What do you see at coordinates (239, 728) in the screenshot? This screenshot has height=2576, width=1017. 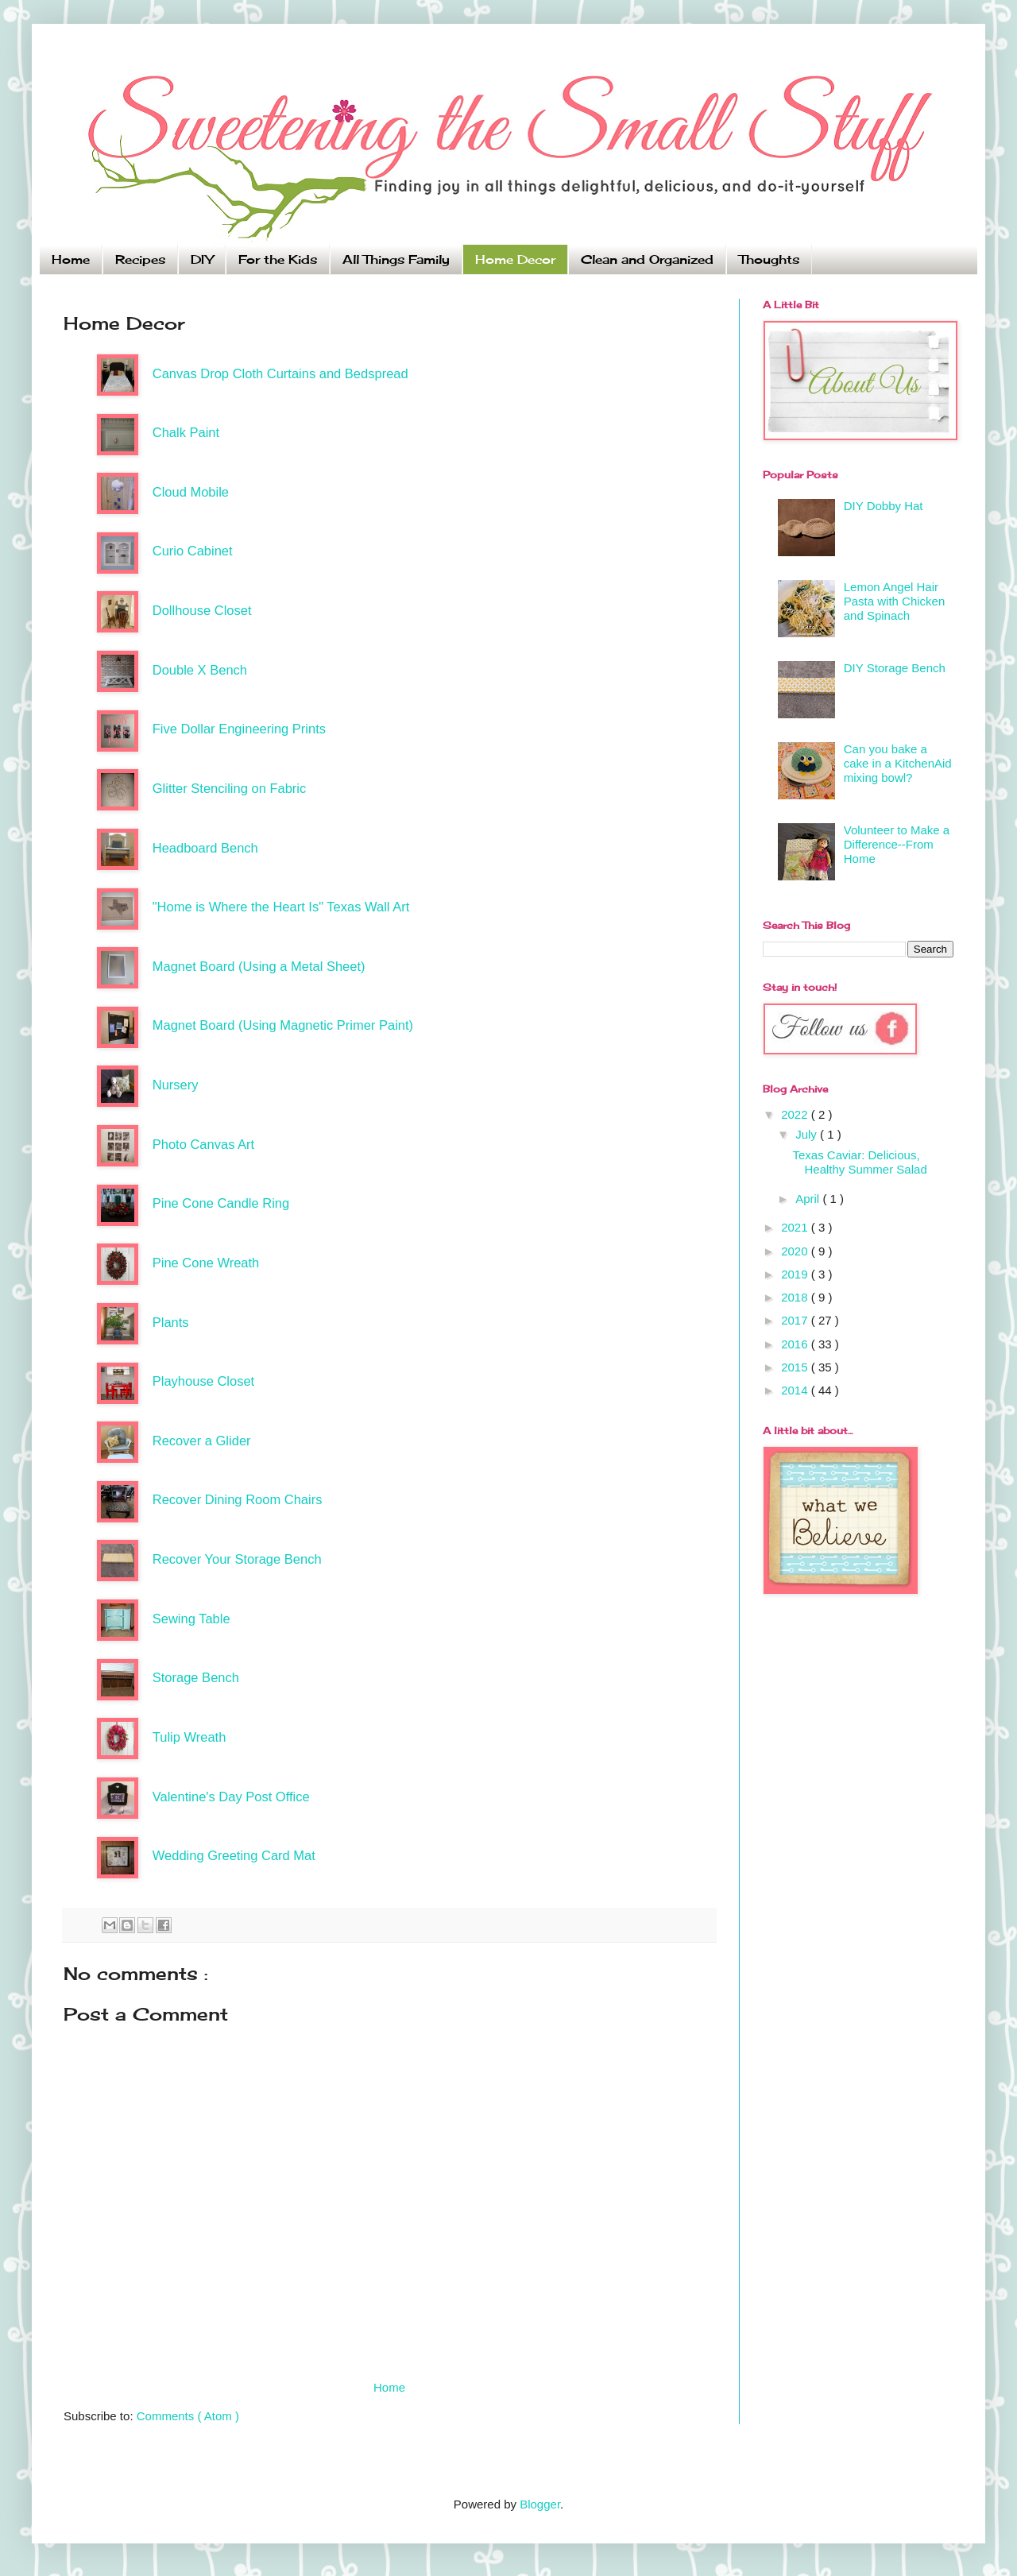 I see `Five Dollar Engineering Prints` at bounding box center [239, 728].